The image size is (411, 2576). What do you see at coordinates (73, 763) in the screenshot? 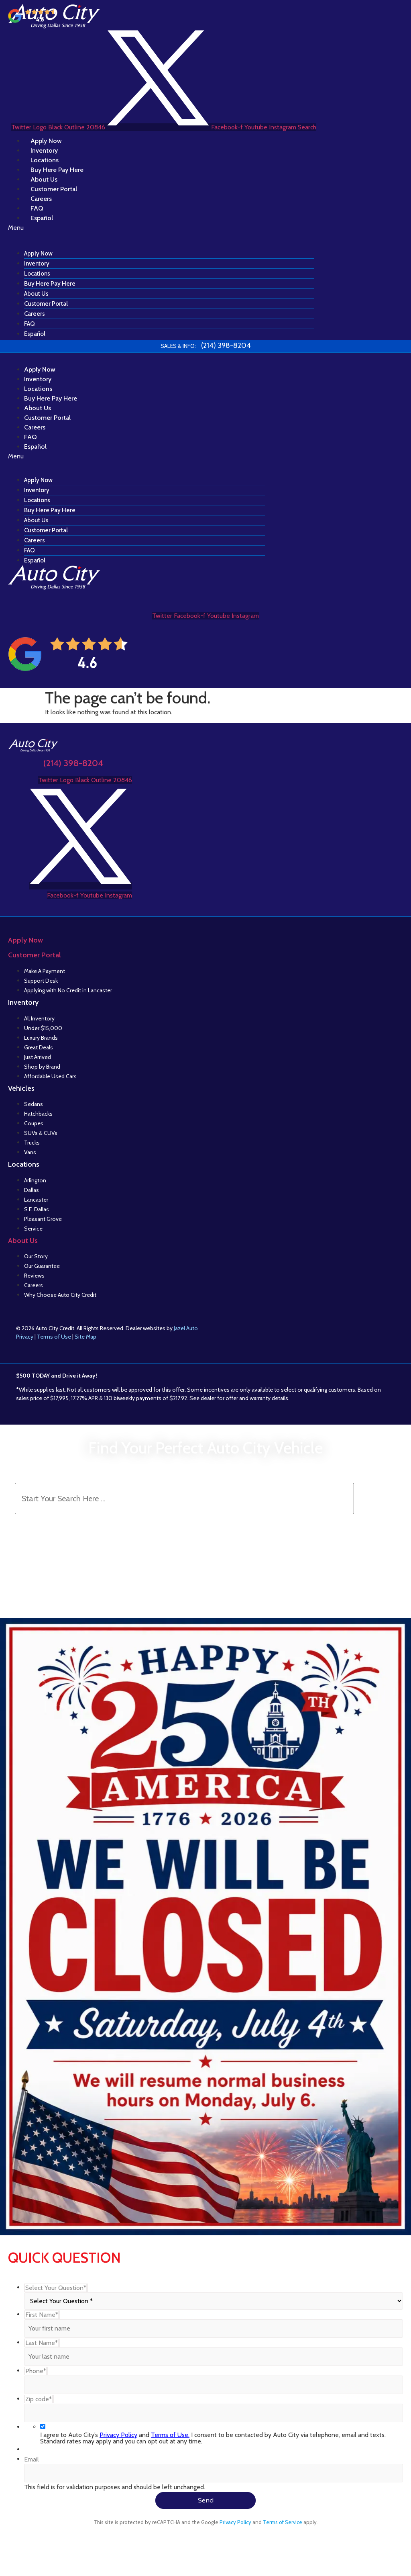
I see `(214) 398-8204` at bounding box center [73, 763].